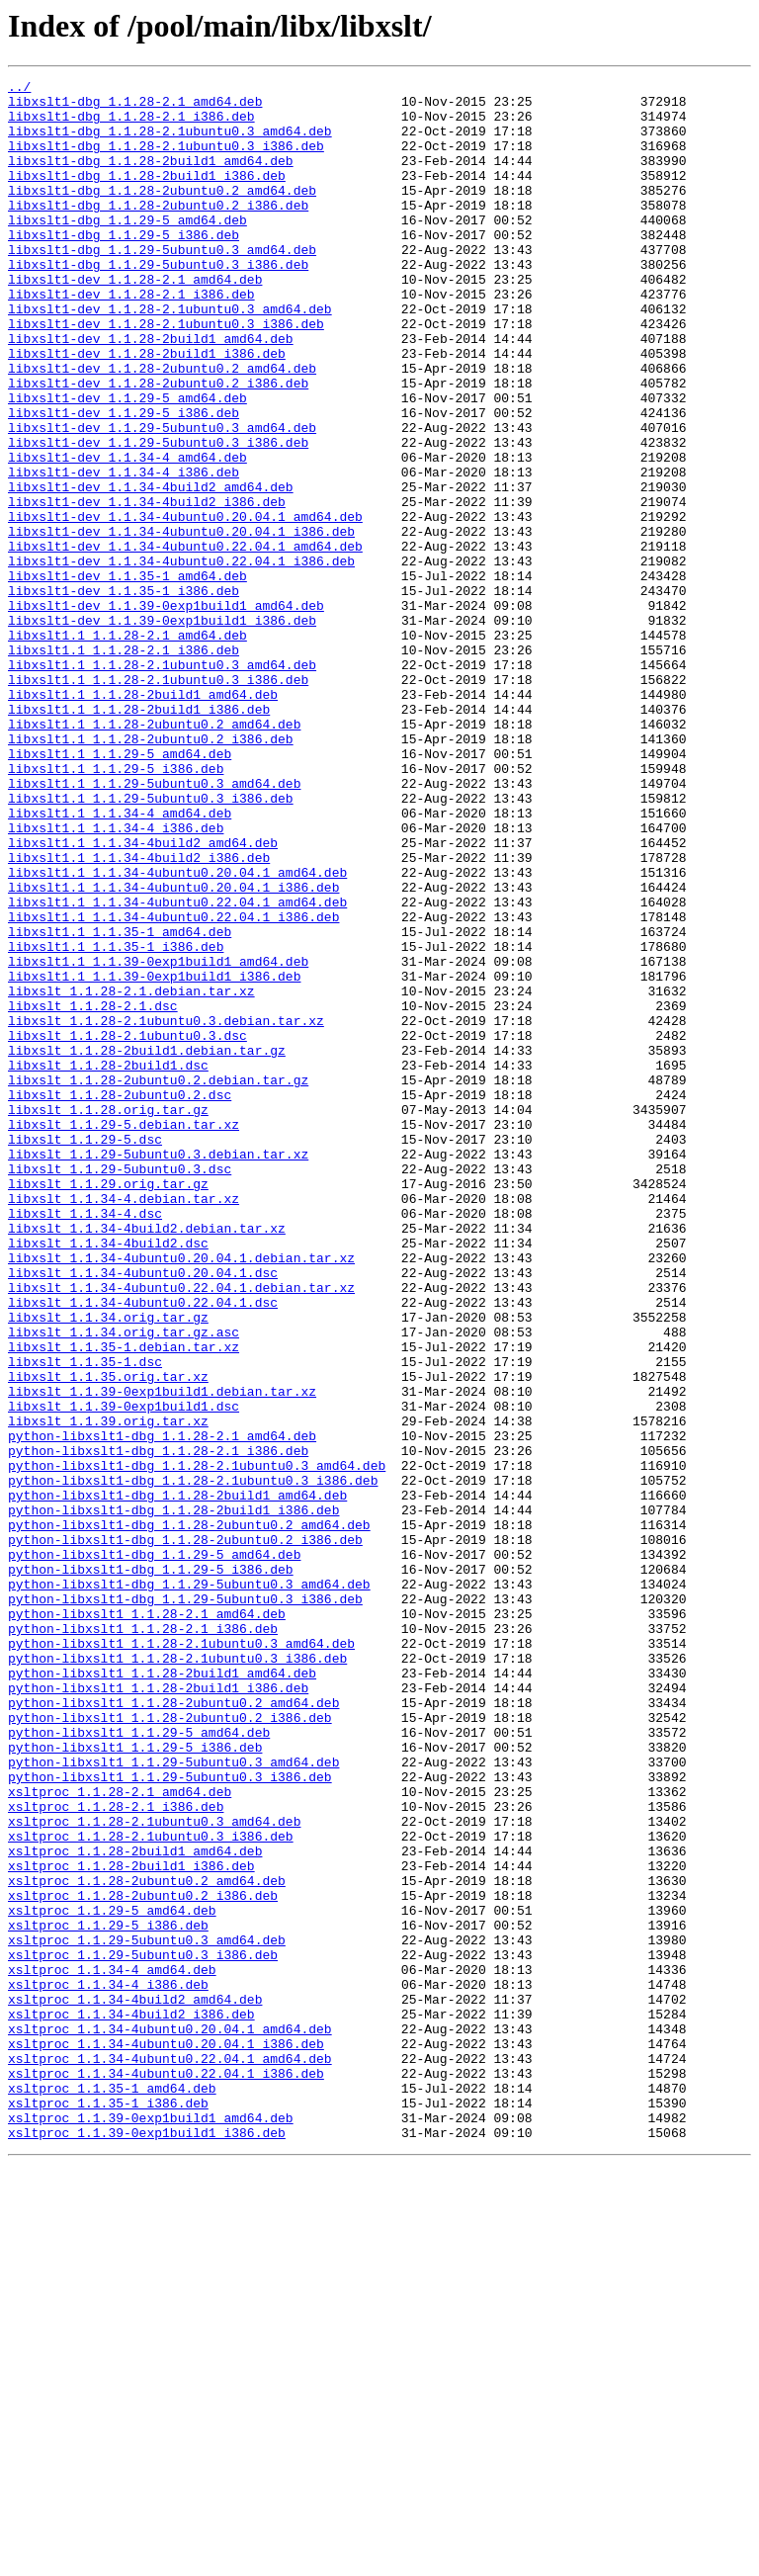  What do you see at coordinates (162, 498) in the screenshot?
I see `libxslt1-dev_1.1.29-5ubuntu0.3_amd64.deb` at bounding box center [162, 498].